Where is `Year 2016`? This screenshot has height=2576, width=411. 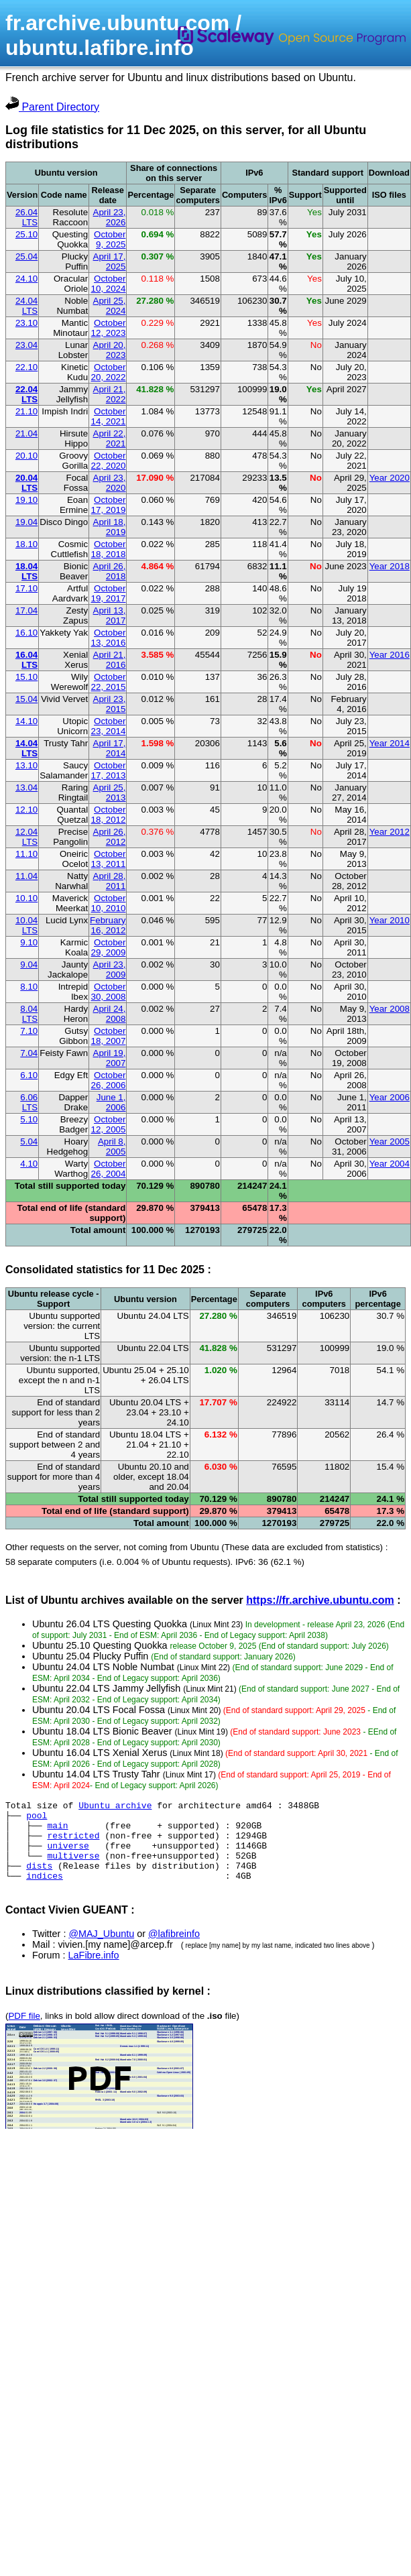 Year 2016 is located at coordinates (389, 655).